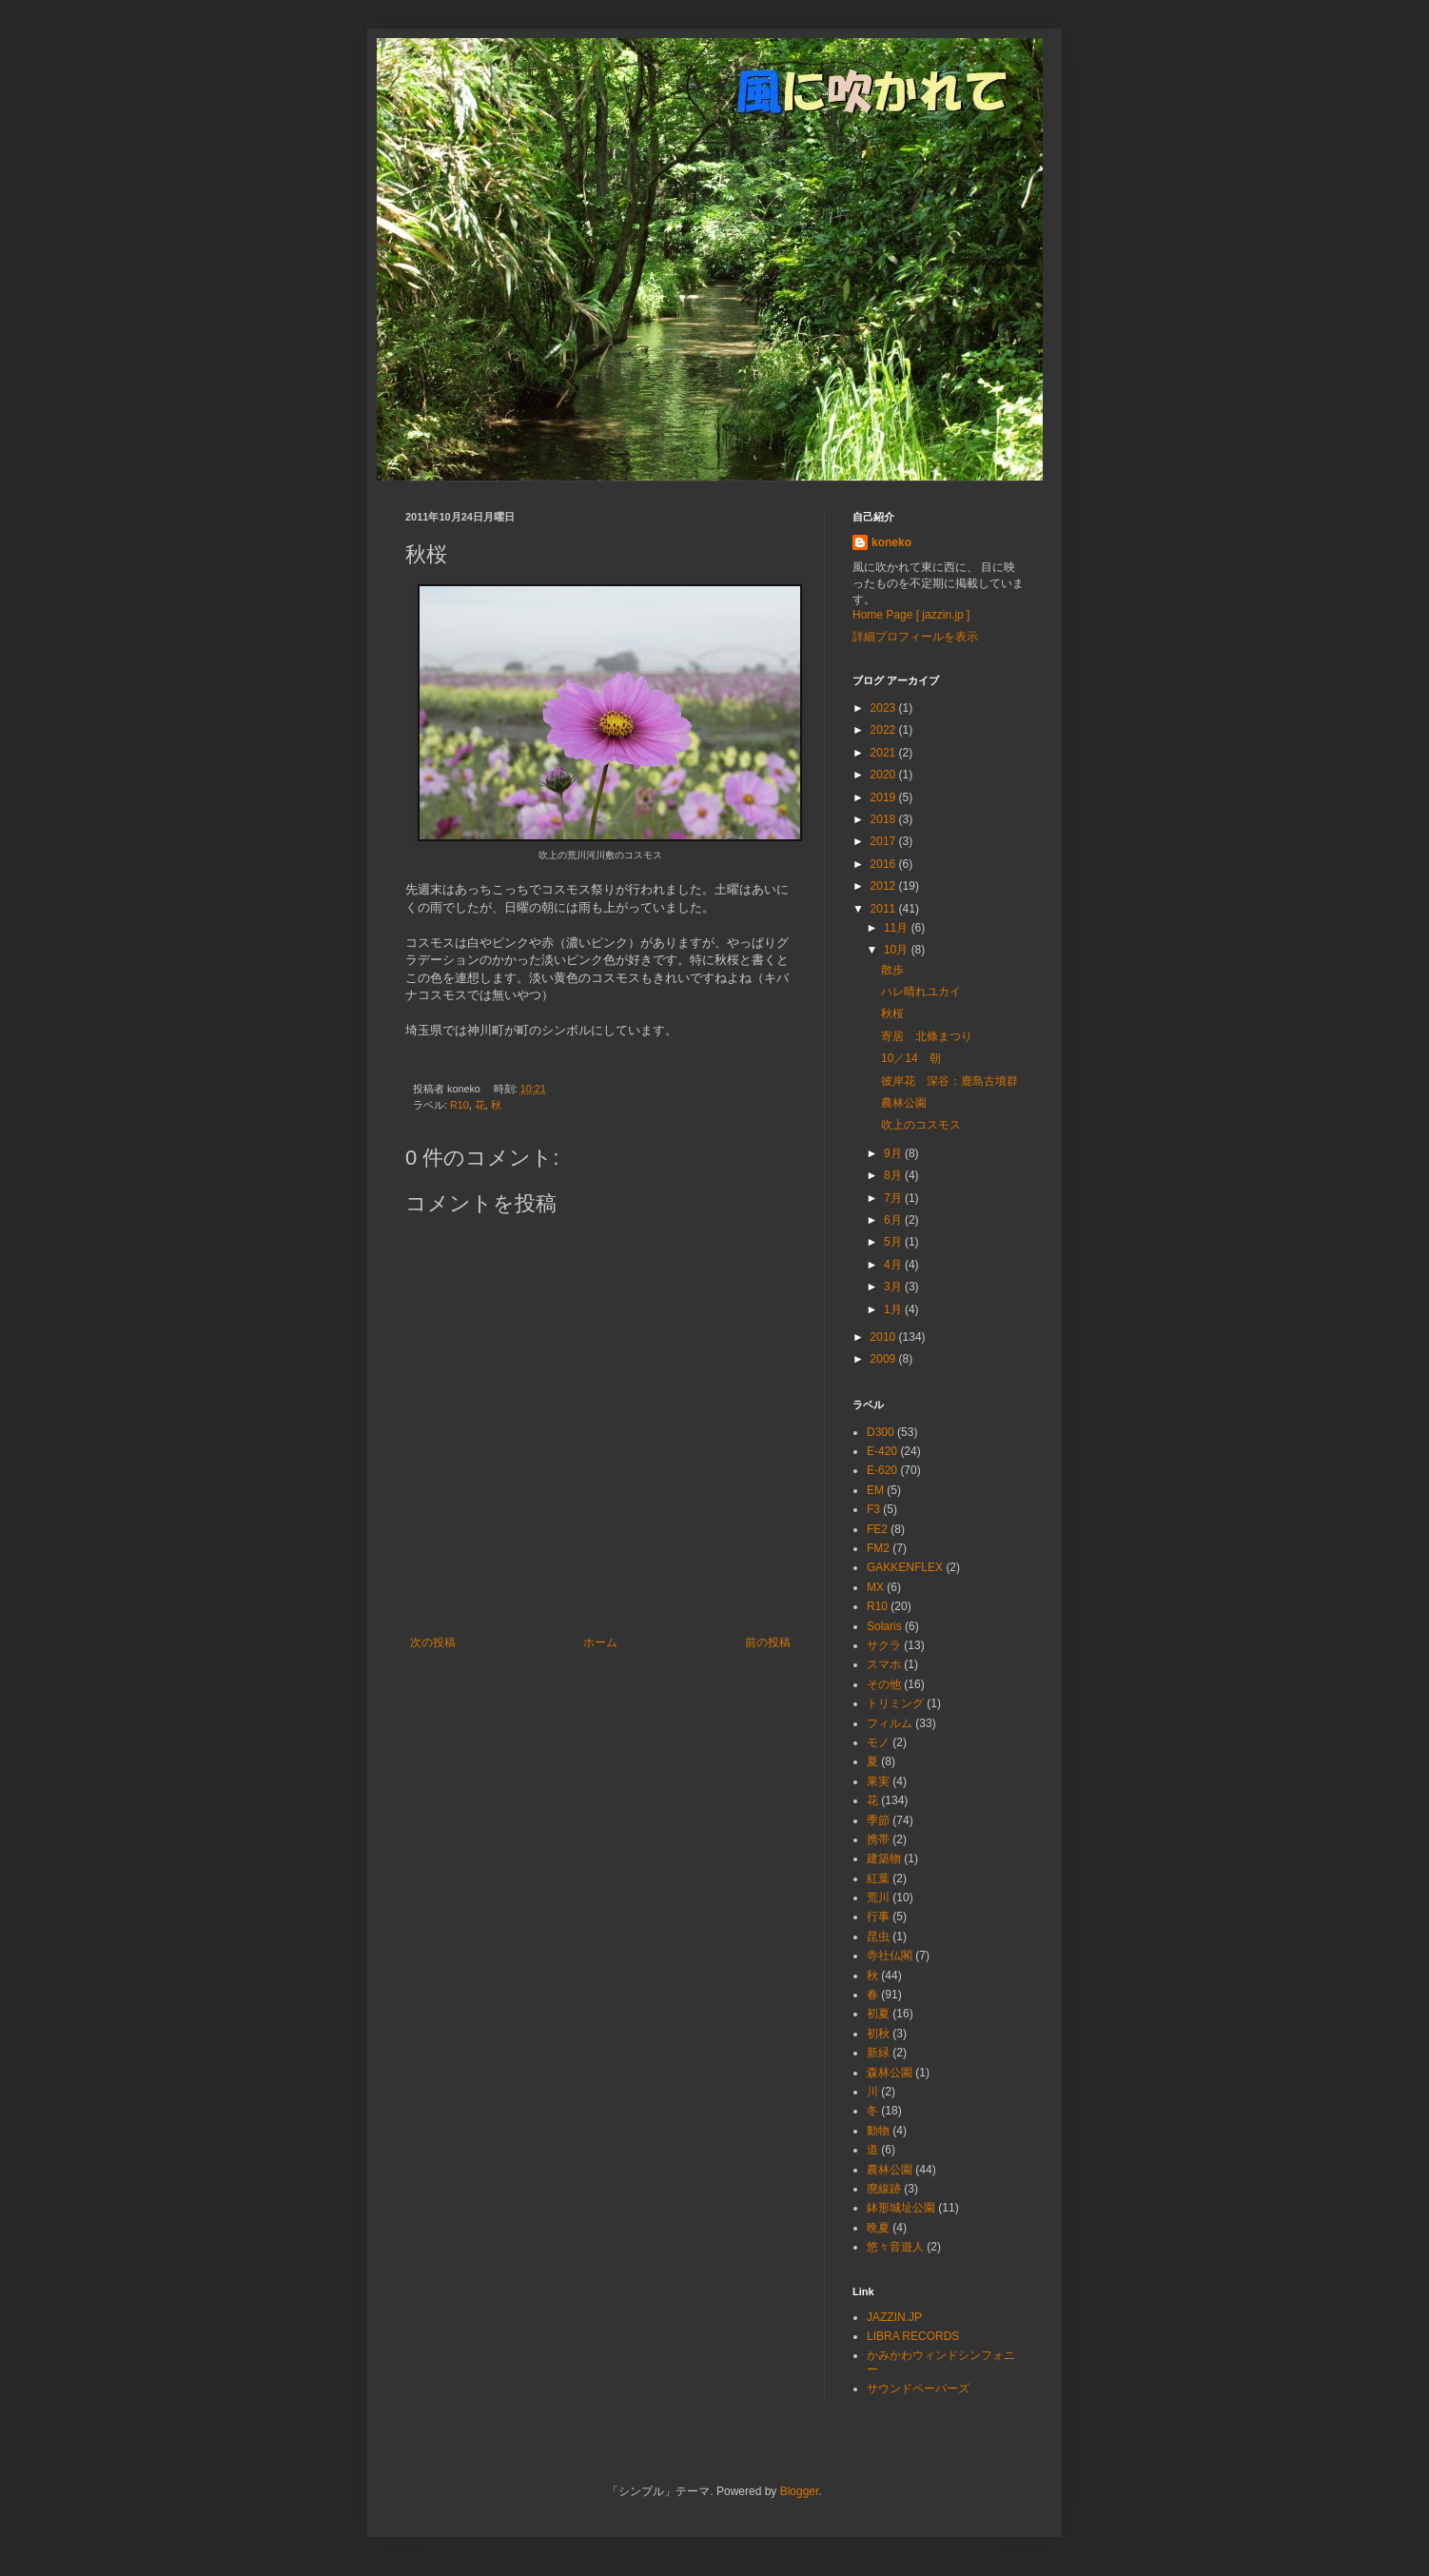 Image resolution: width=1429 pixels, height=2576 pixels. I want to click on FE2, so click(877, 1529).